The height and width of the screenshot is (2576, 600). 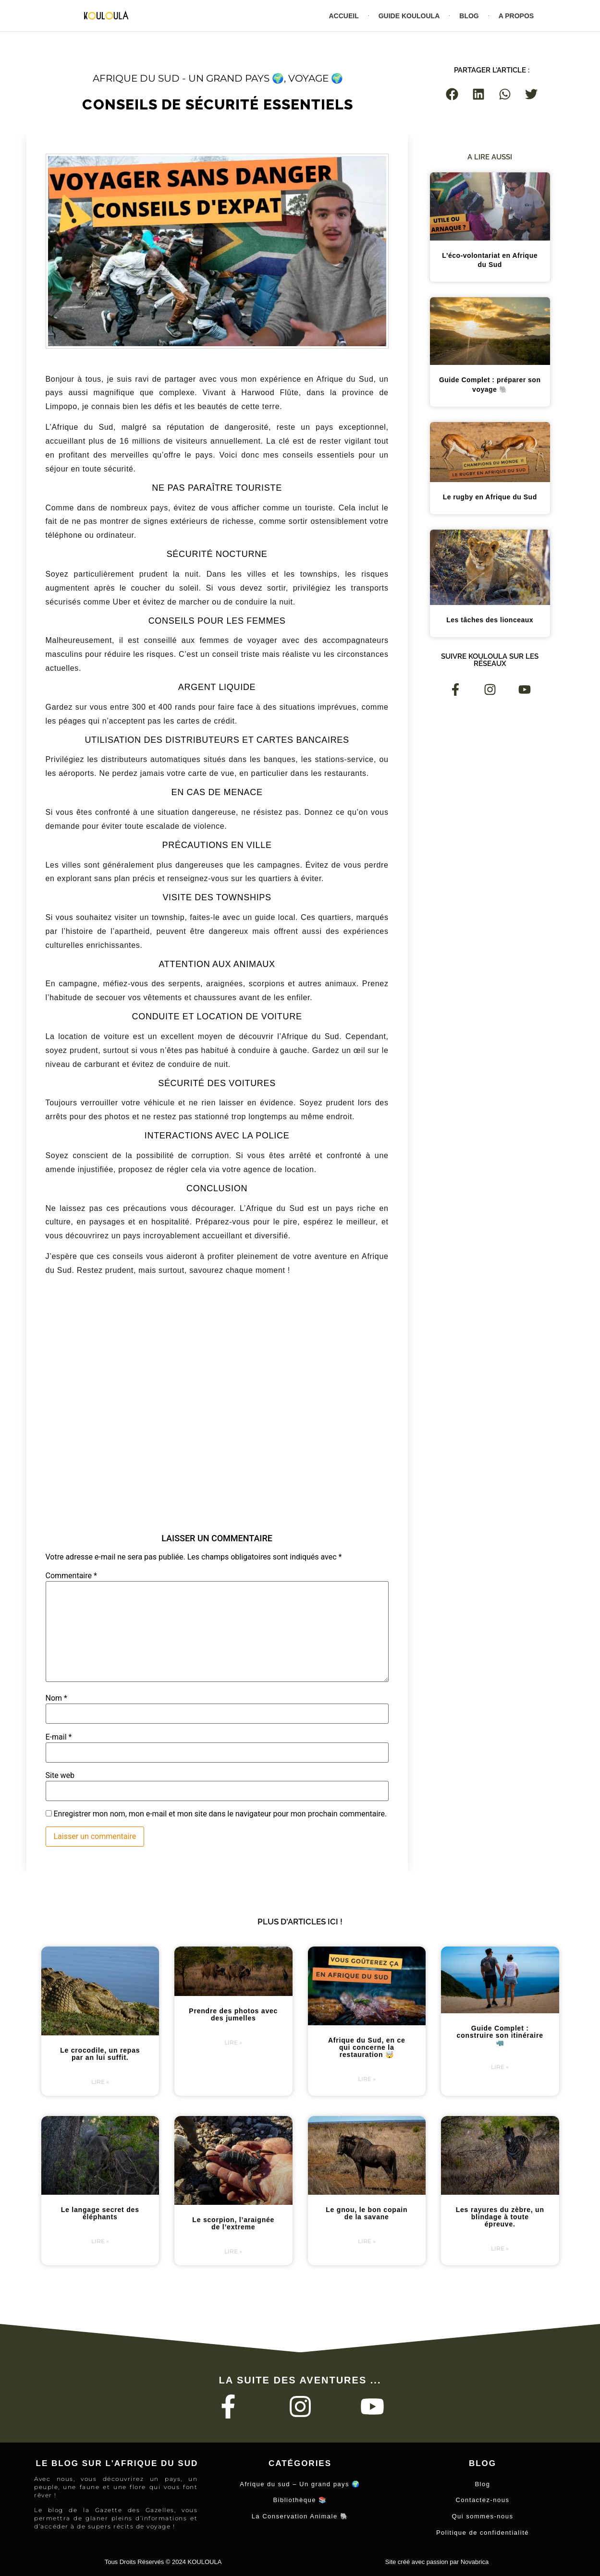 I want to click on Les rayures du zèbre, un blindage à toute épreuve., so click(x=500, y=2217).